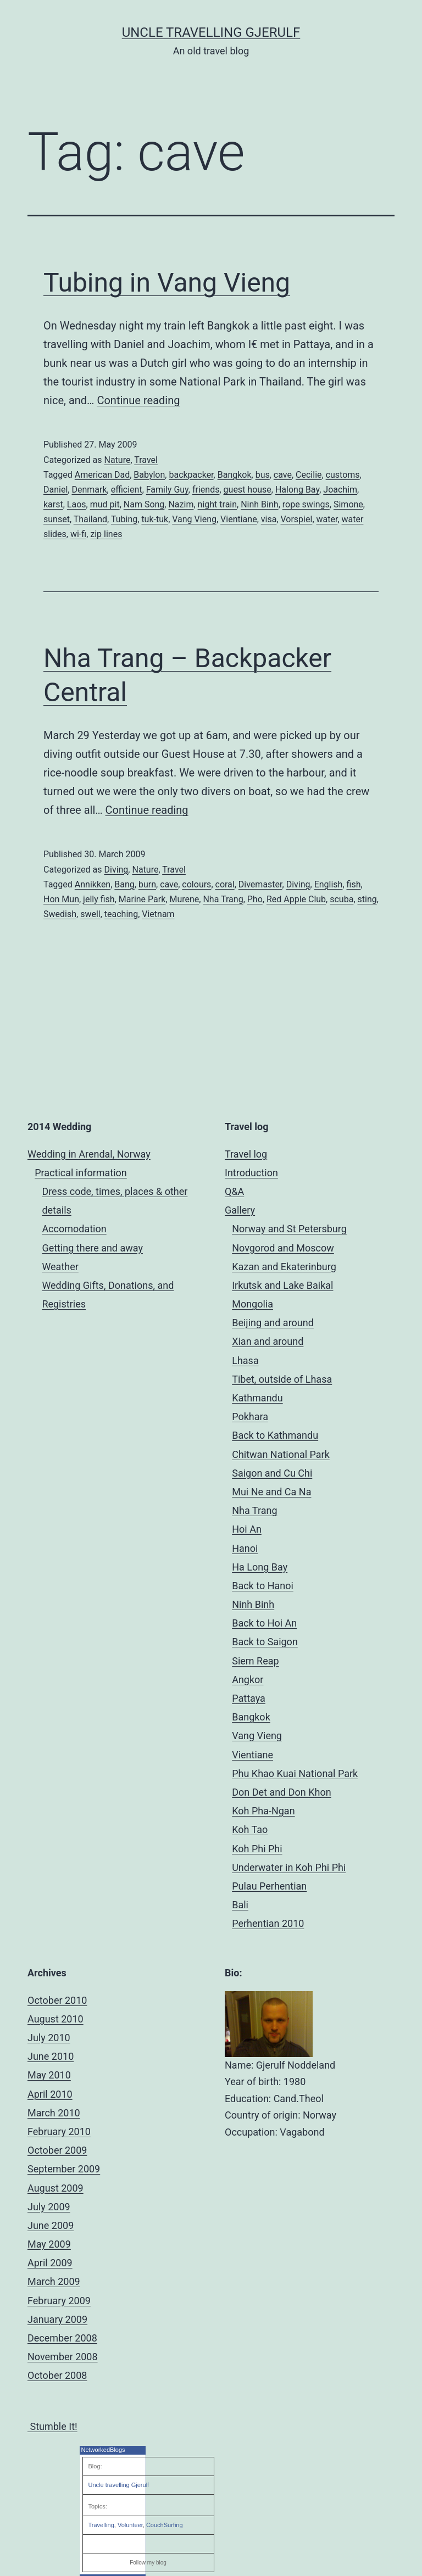 This screenshot has width=422, height=2576. Describe the element at coordinates (53, 504) in the screenshot. I see `karst` at that location.